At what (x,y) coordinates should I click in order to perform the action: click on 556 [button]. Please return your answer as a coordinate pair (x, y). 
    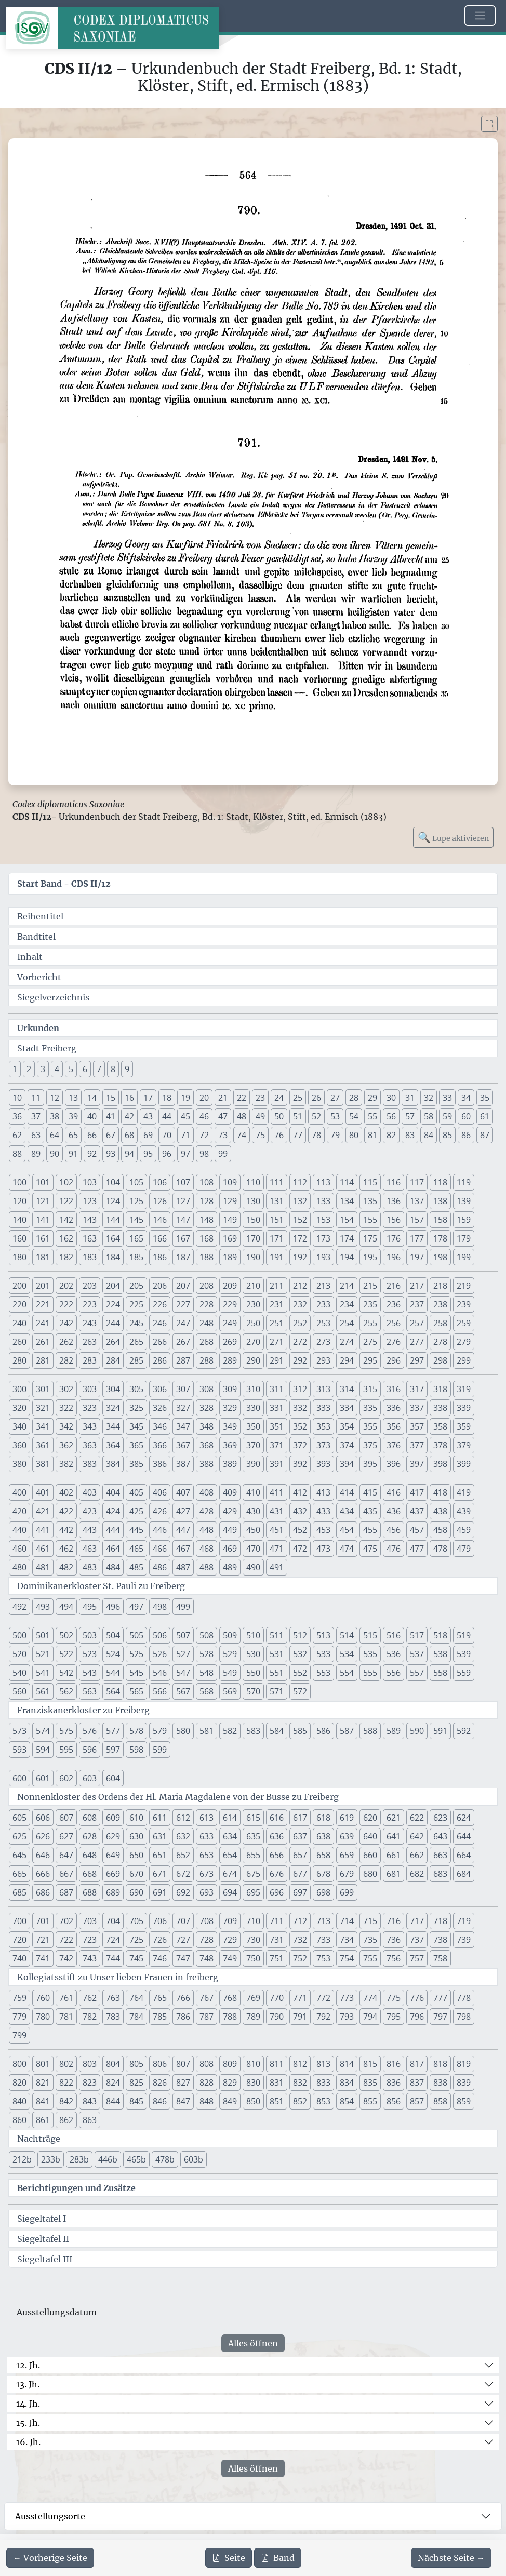
    Looking at the image, I should click on (394, 1672).